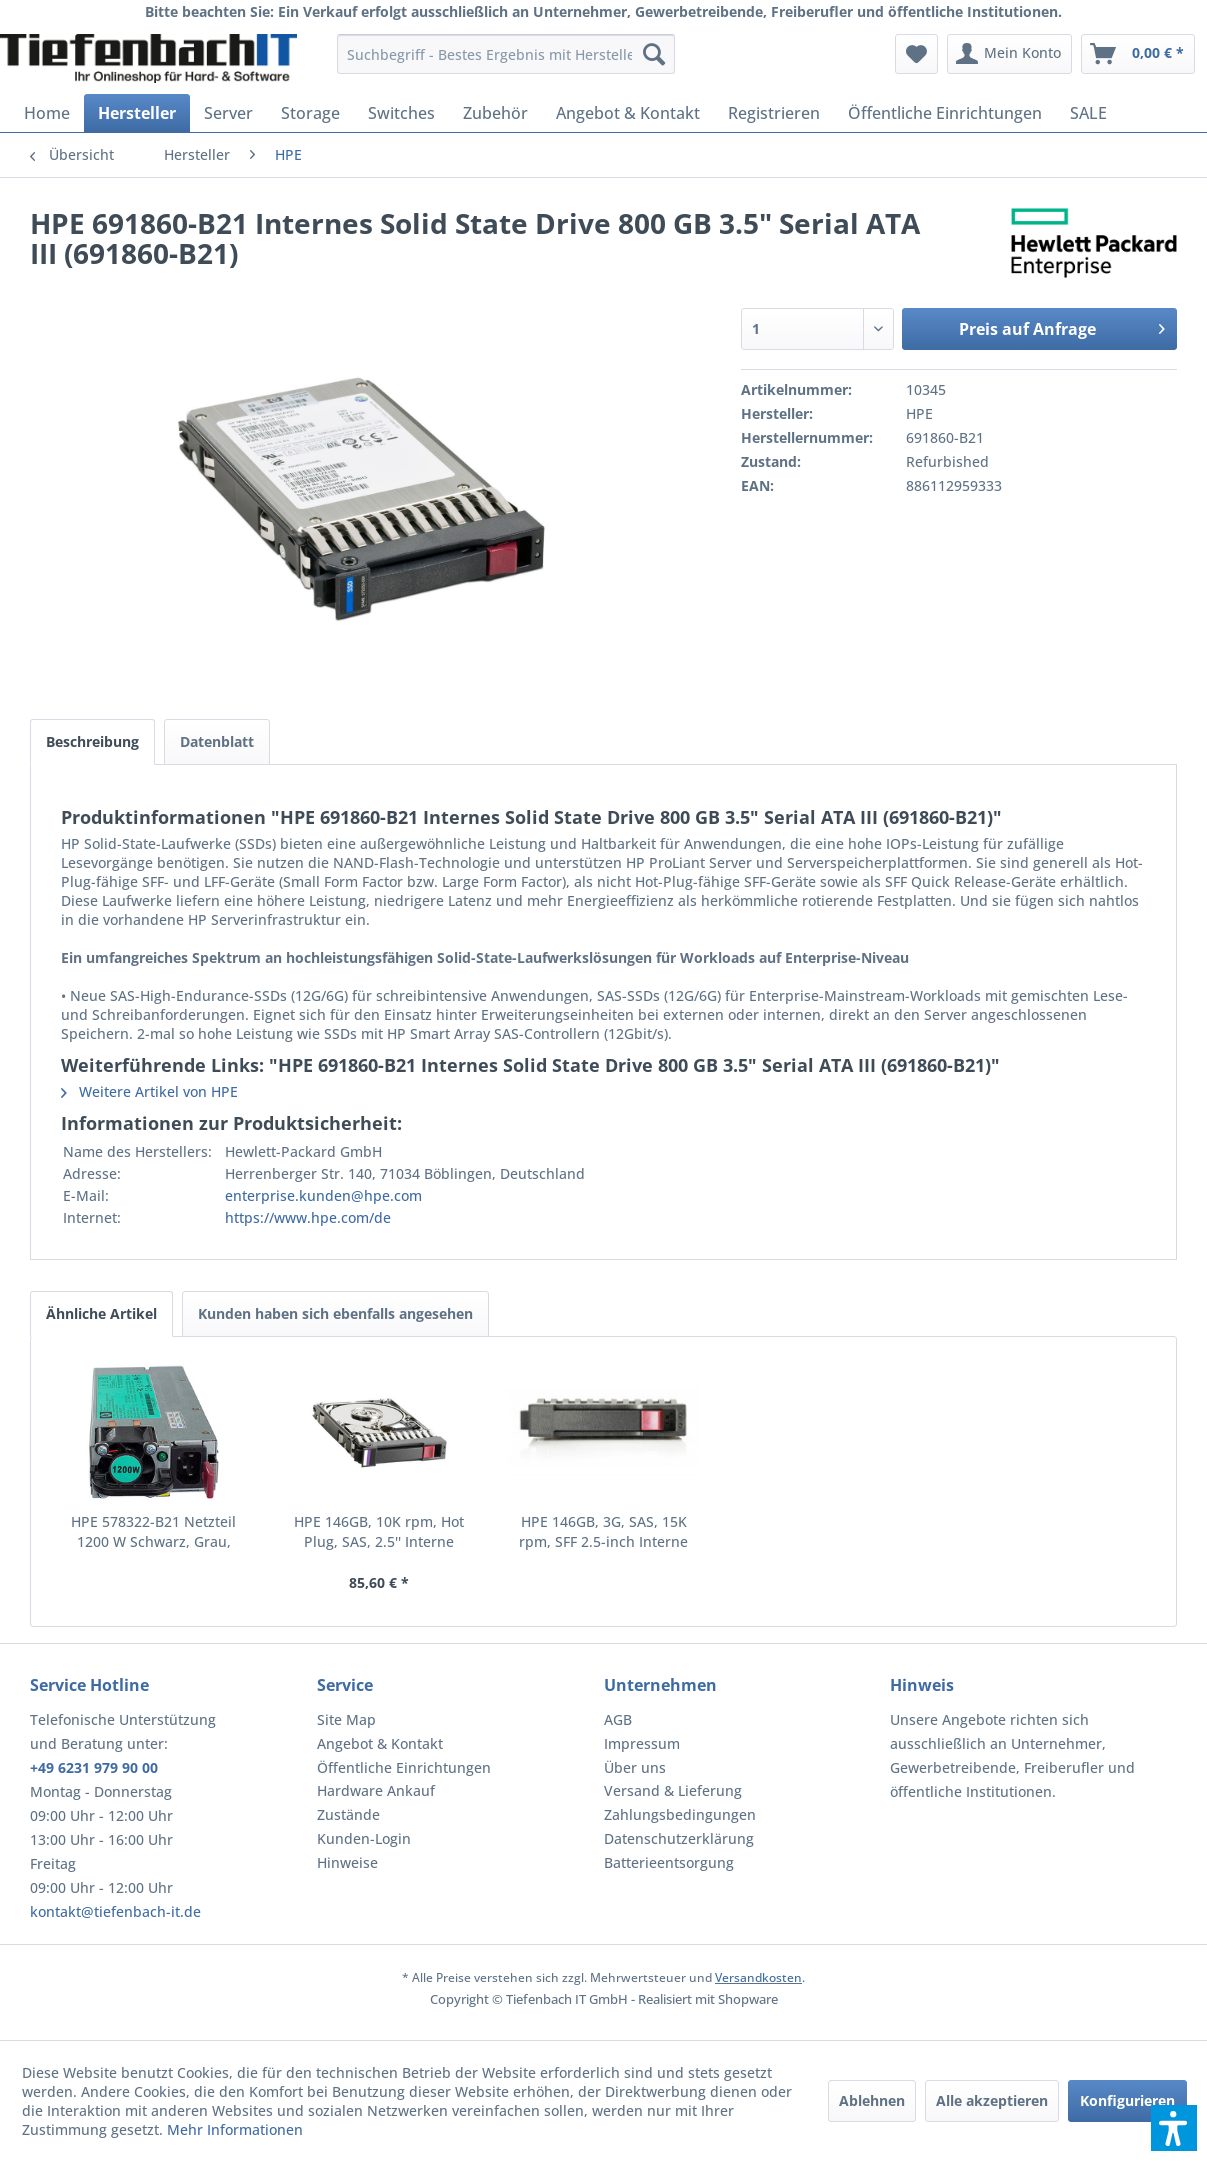 Image resolution: width=1207 pixels, height=2161 pixels. What do you see at coordinates (401, 113) in the screenshot?
I see `[Switches]` at bounding box center [401, 113].